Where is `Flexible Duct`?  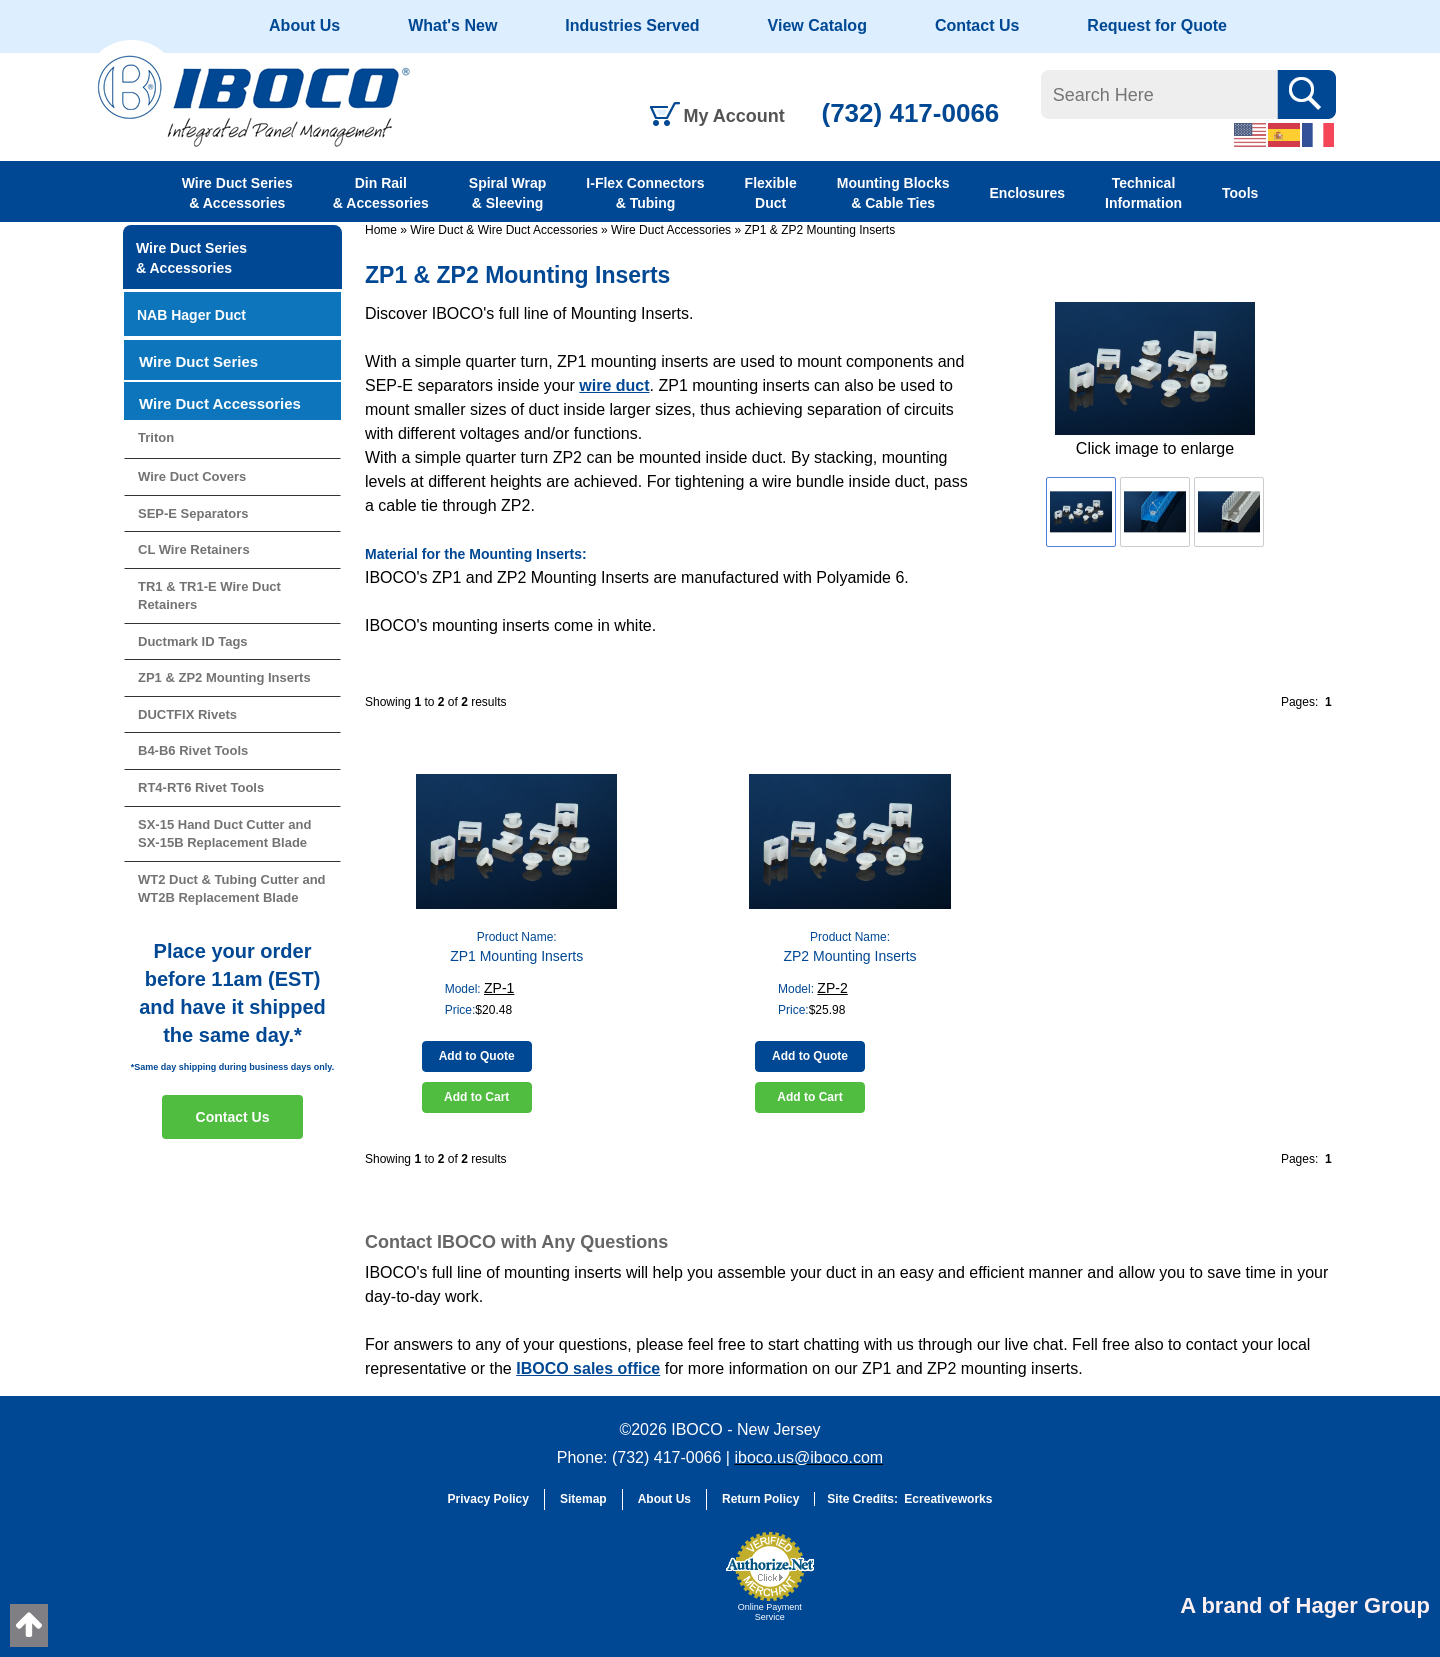
Flexible Duct is located at coordinates (771, 193).